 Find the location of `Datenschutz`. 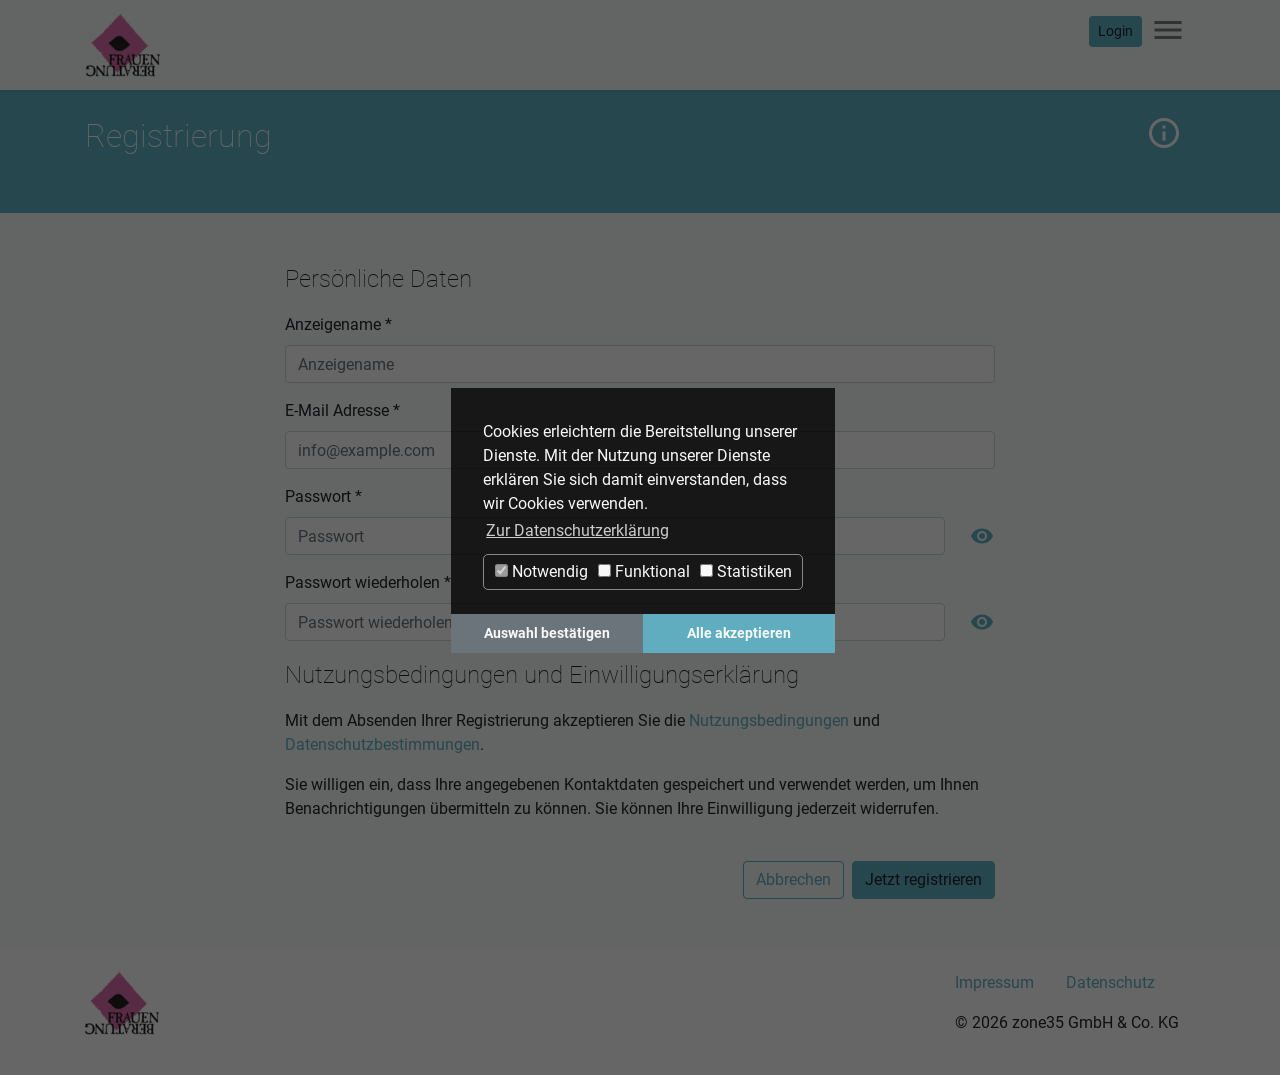

Datenschutz is located at coordinates (1110, 982).